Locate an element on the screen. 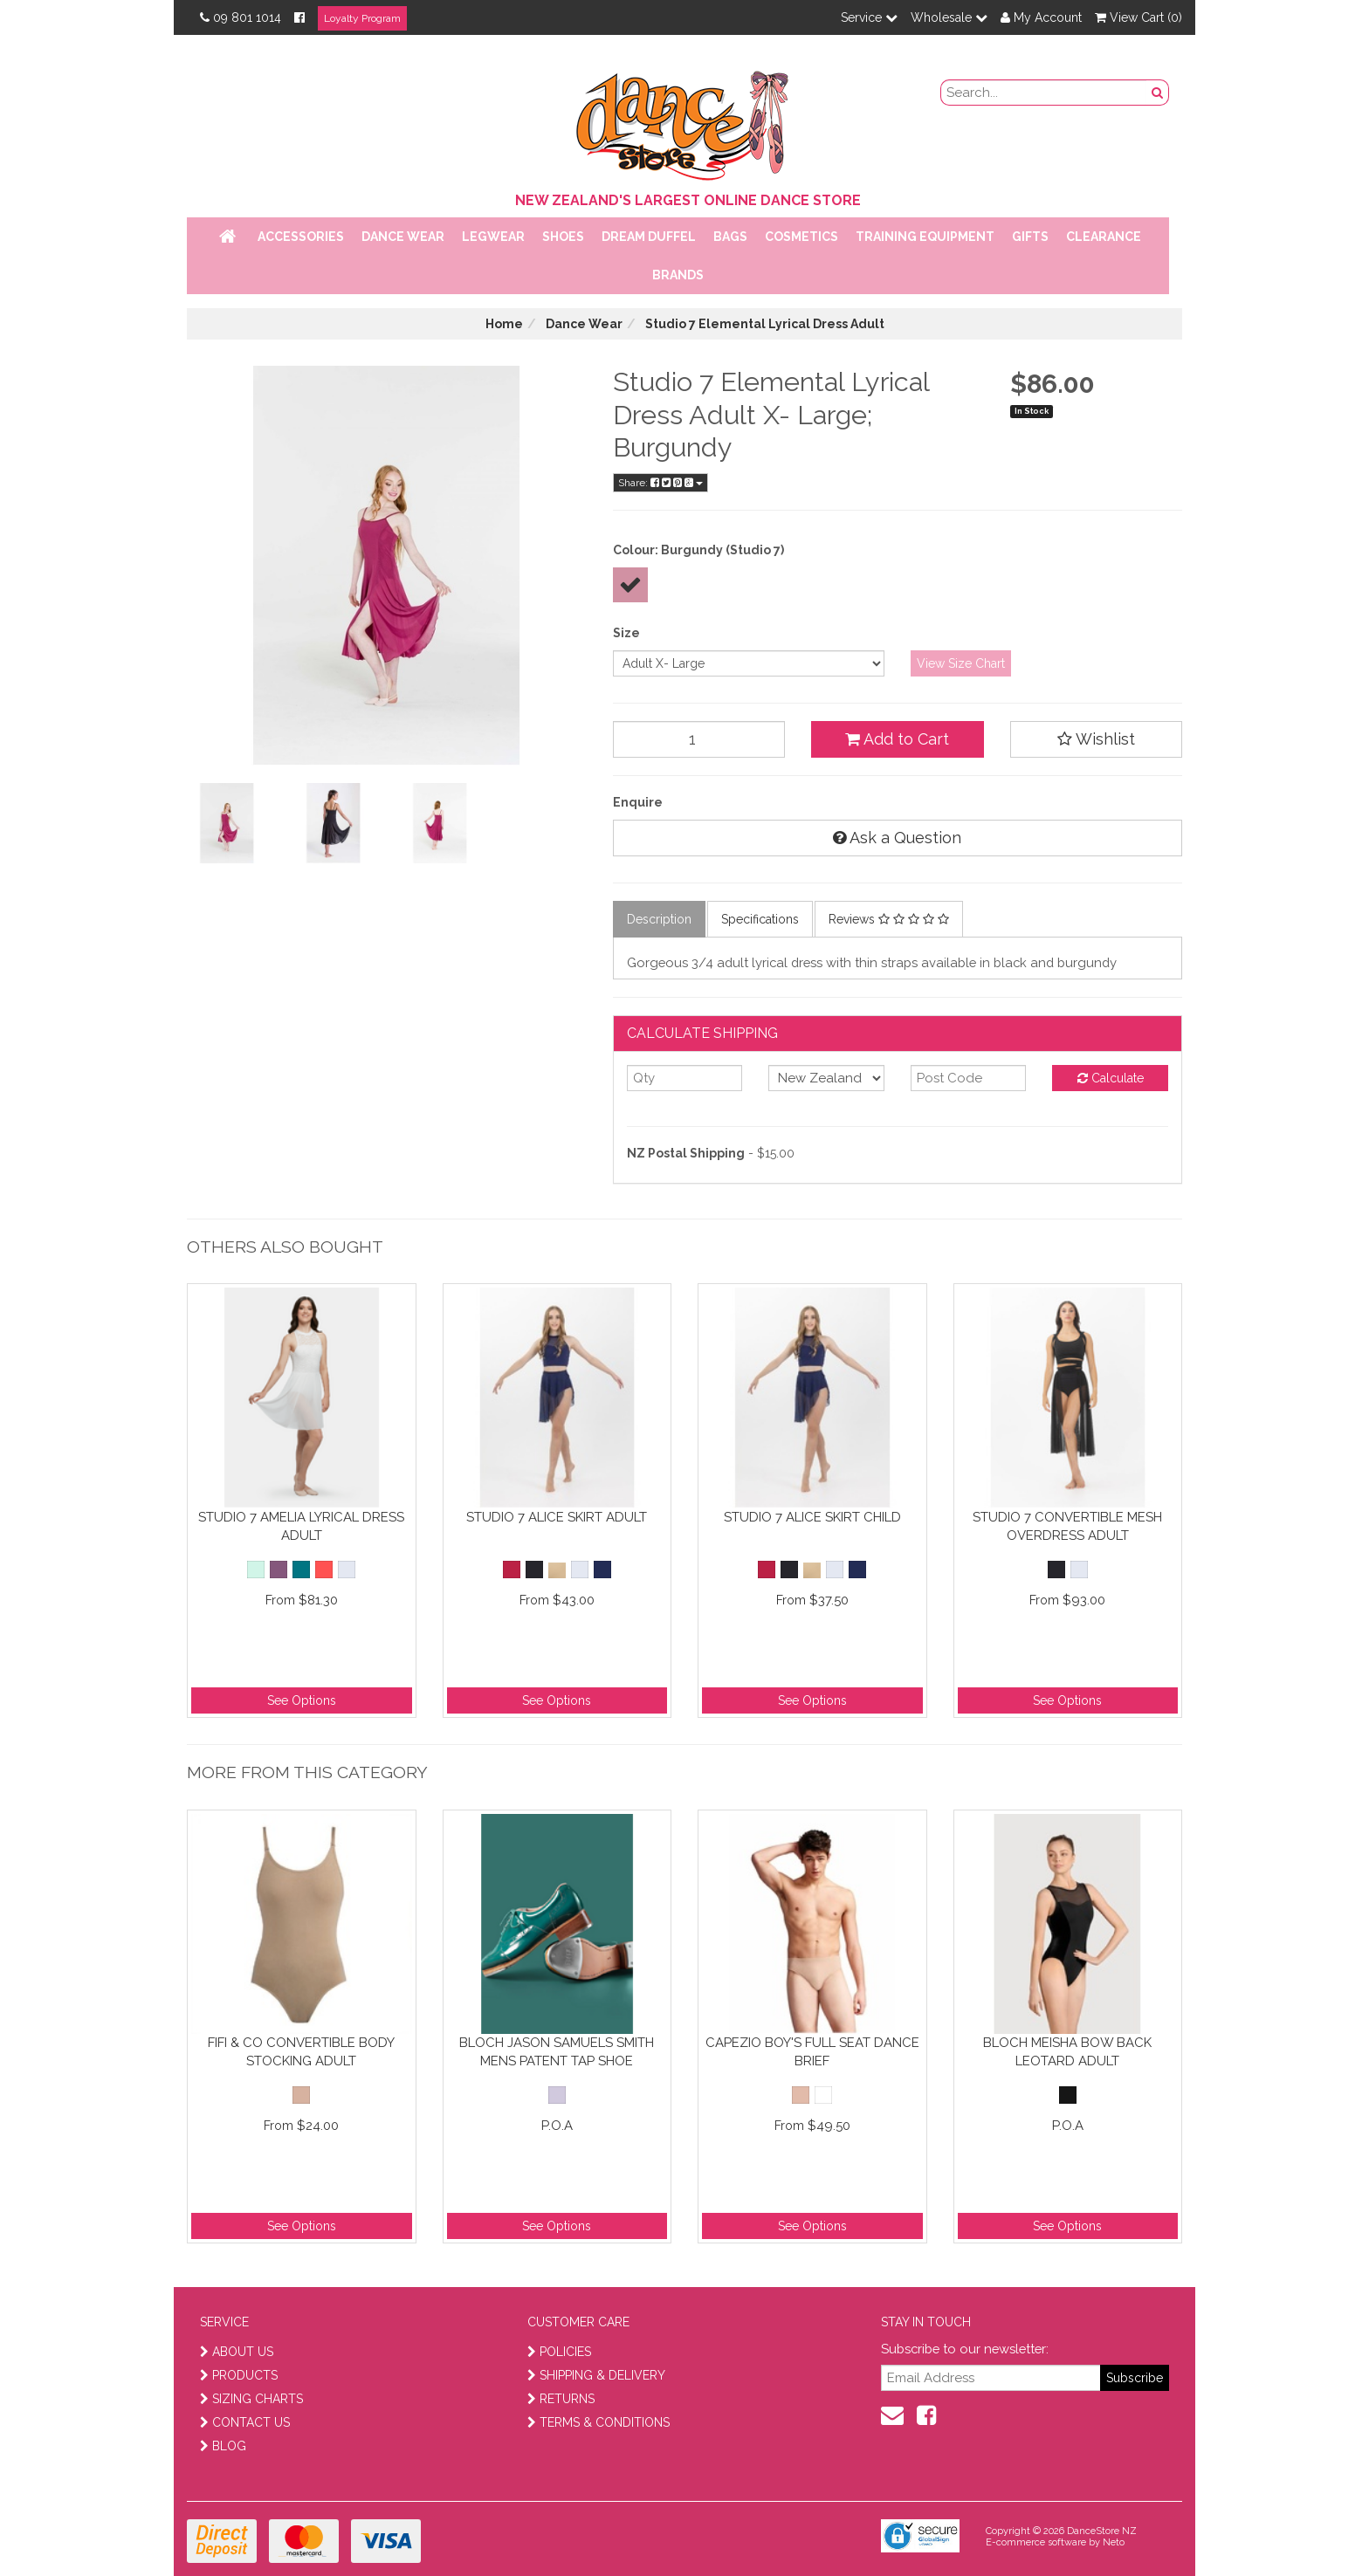 The image size is (1369, 2576). Studio 7 Alice Skirt Adult is located at coordinates (556, 1517).